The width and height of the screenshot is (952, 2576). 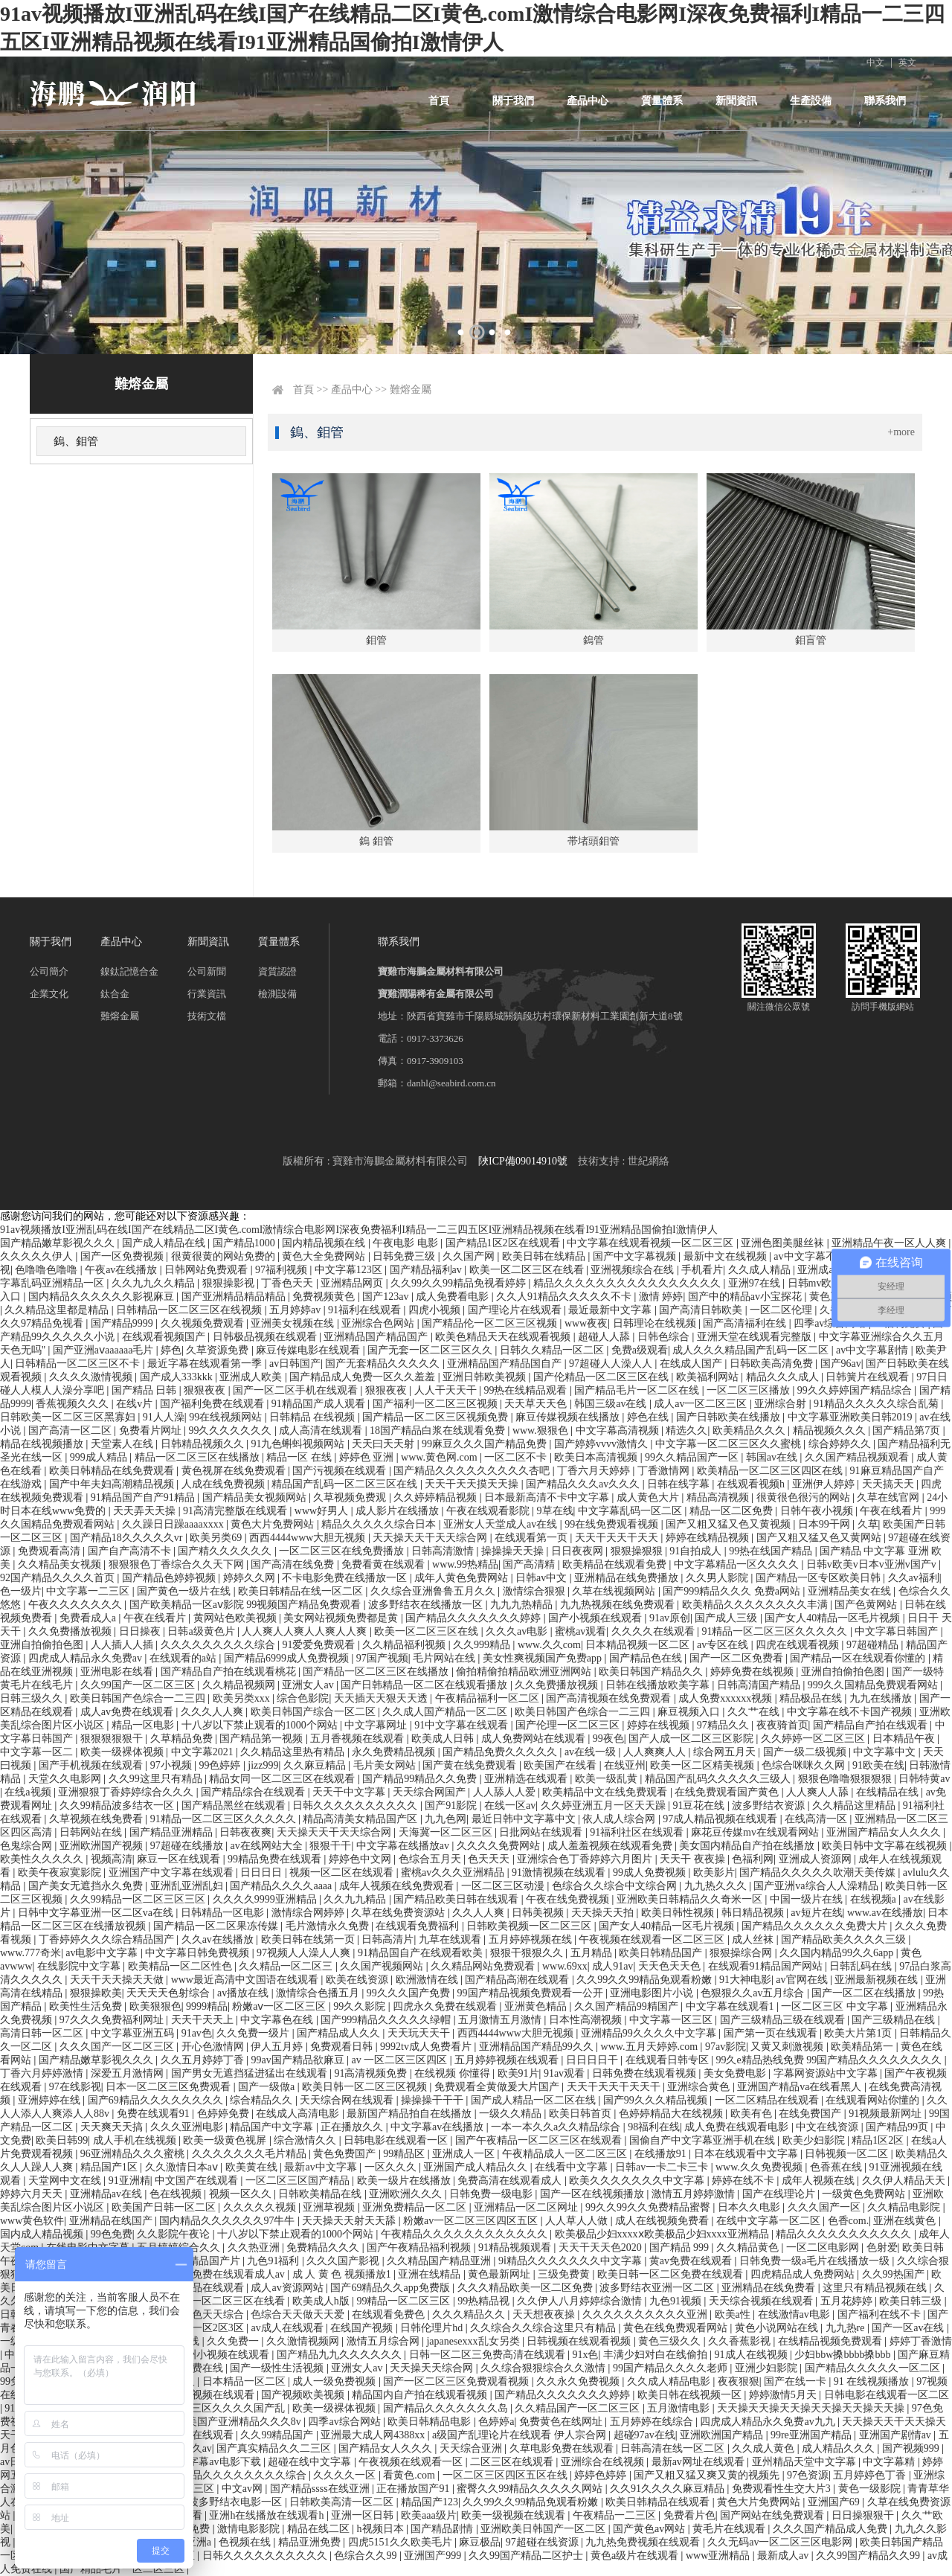 What do you see at coordinates (304, 2394) in the screenshot?
I see `国产视频欧美视频` at bounding box center [304, 2394].